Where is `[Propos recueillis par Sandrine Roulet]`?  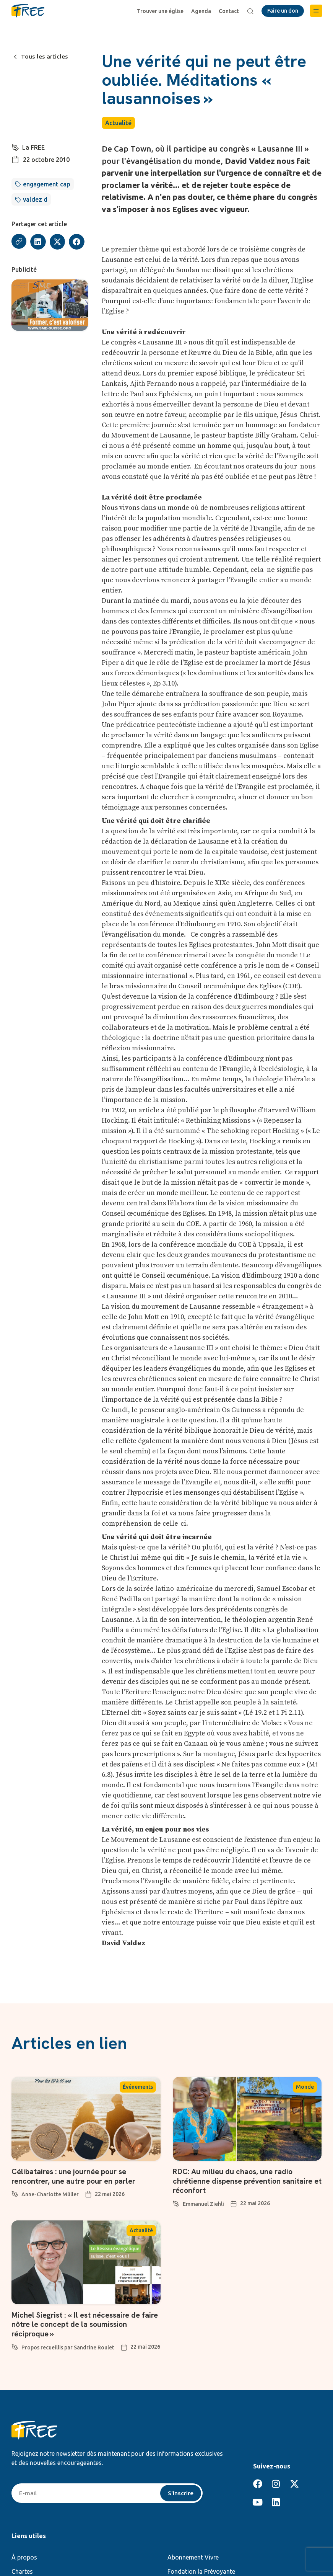 [Propos recueillis par Sandrine Roulet] is located at coordinates (14, 2344).